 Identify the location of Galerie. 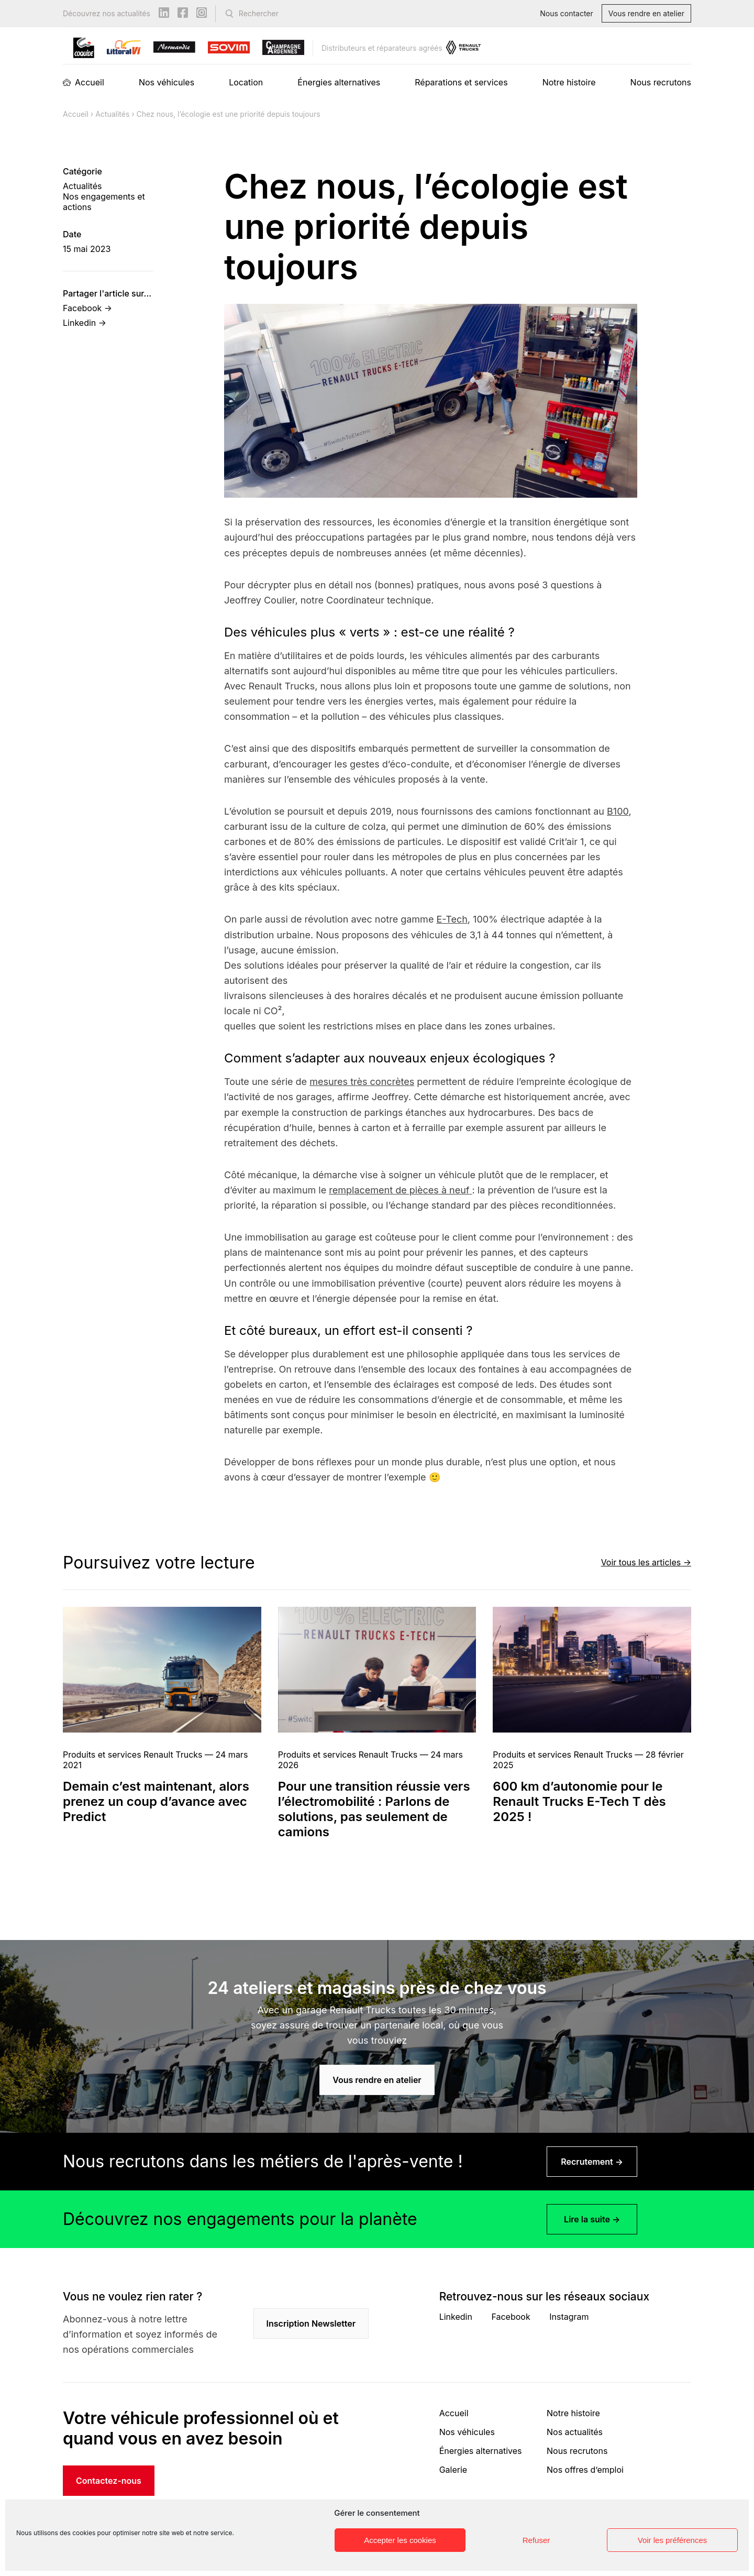
(453, 2469).